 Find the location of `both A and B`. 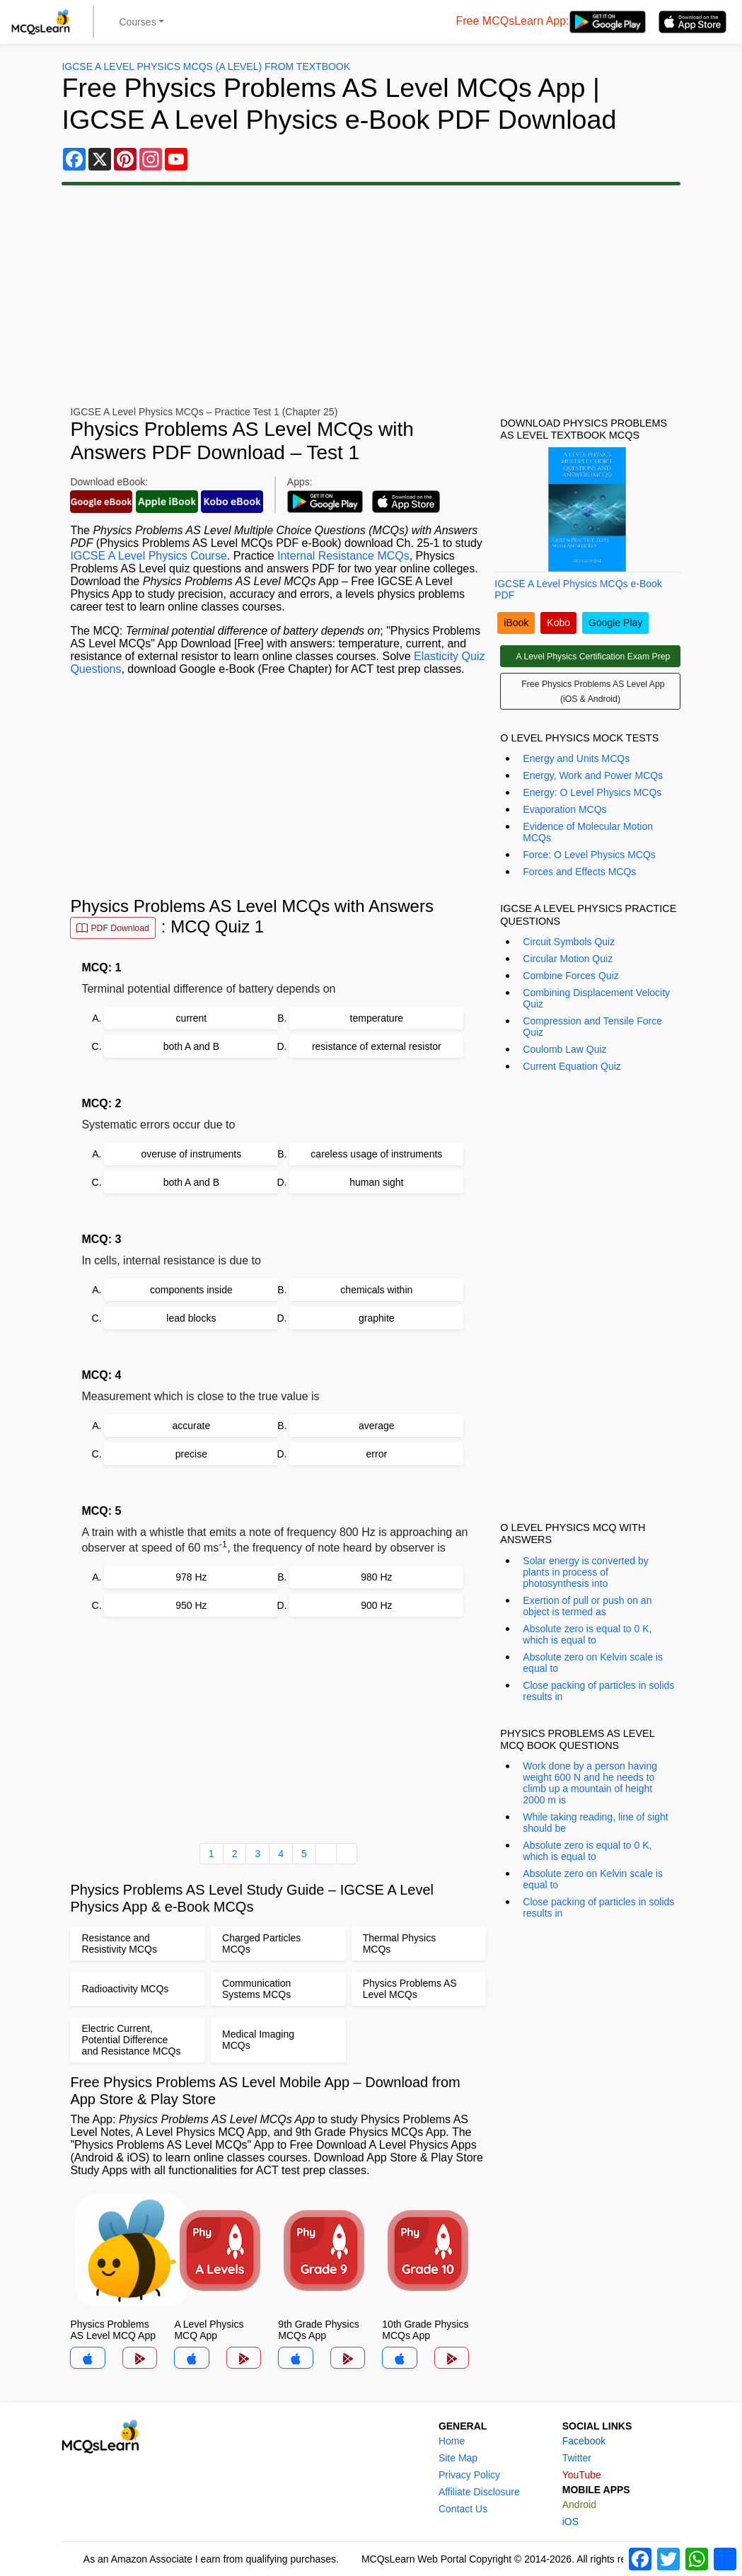

both A and B is located at coordinates (191, 1046).